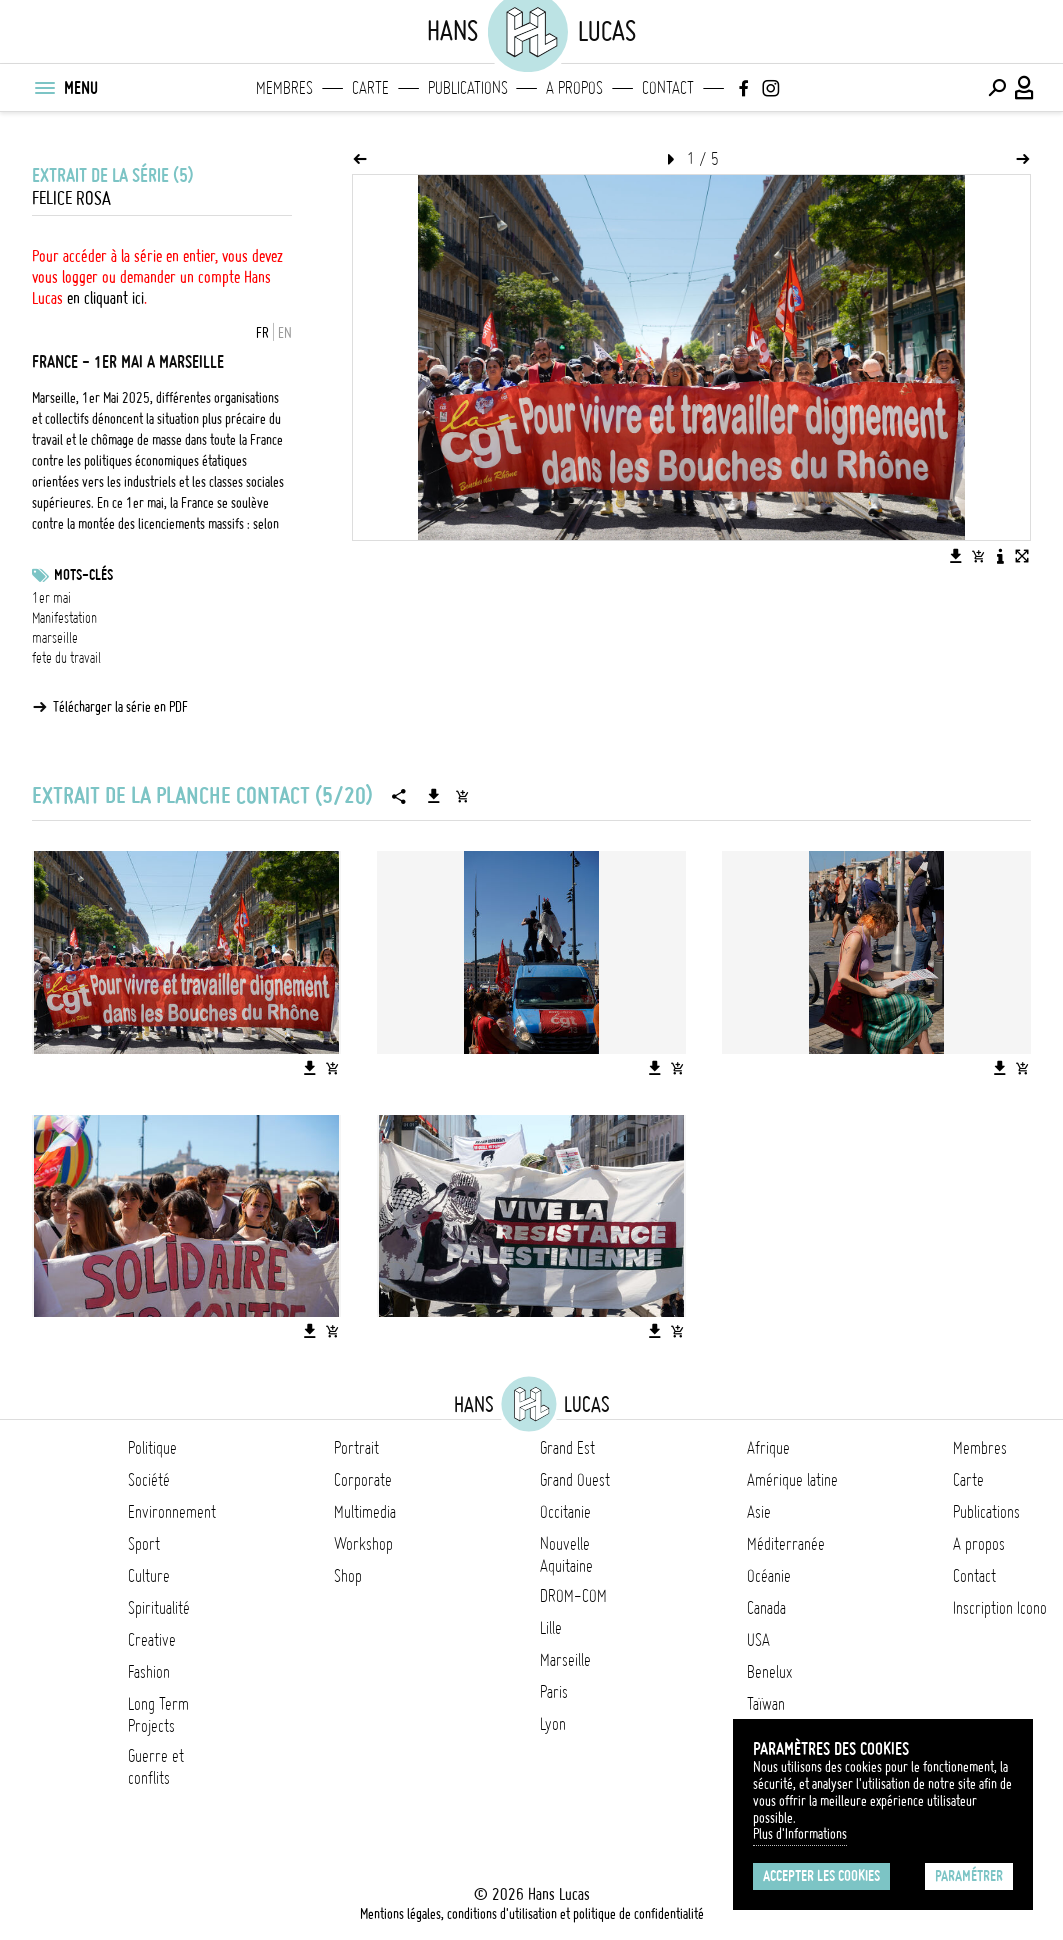  I want to click on [Voir la description de l'image], so click(1000, 556).